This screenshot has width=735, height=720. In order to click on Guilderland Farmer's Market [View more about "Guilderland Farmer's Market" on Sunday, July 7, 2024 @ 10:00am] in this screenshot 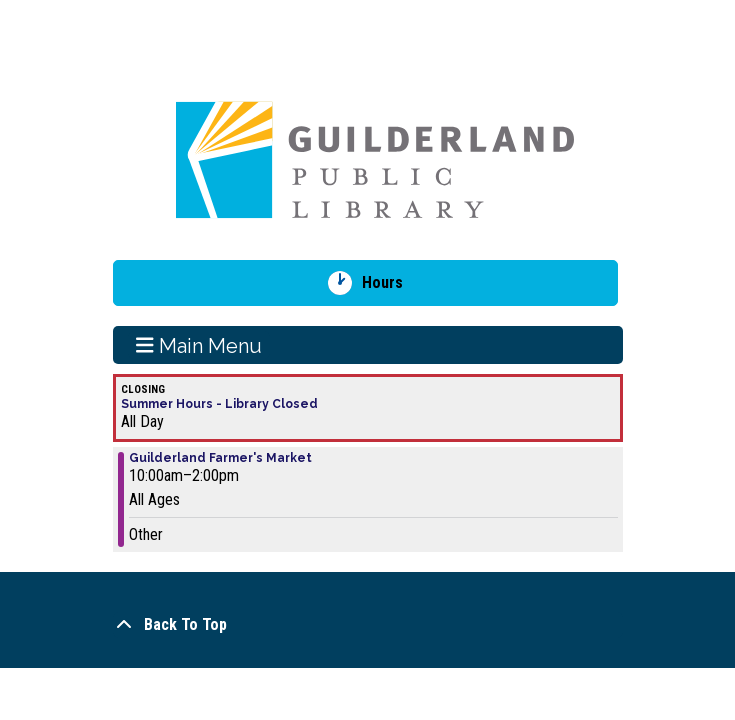, I will do `click(220, 458)`.